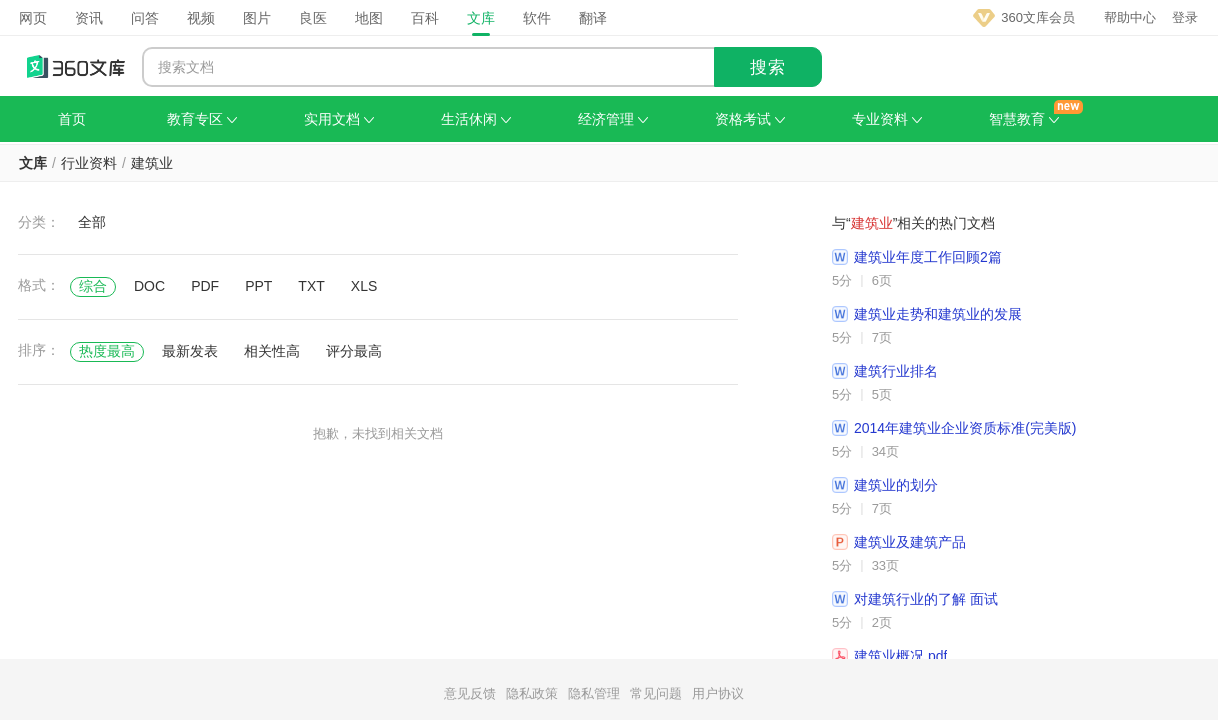  What do you see at coordinates (470, 693) in the screenshot?
I see `意见反馈` at bounding box center [470, 693].